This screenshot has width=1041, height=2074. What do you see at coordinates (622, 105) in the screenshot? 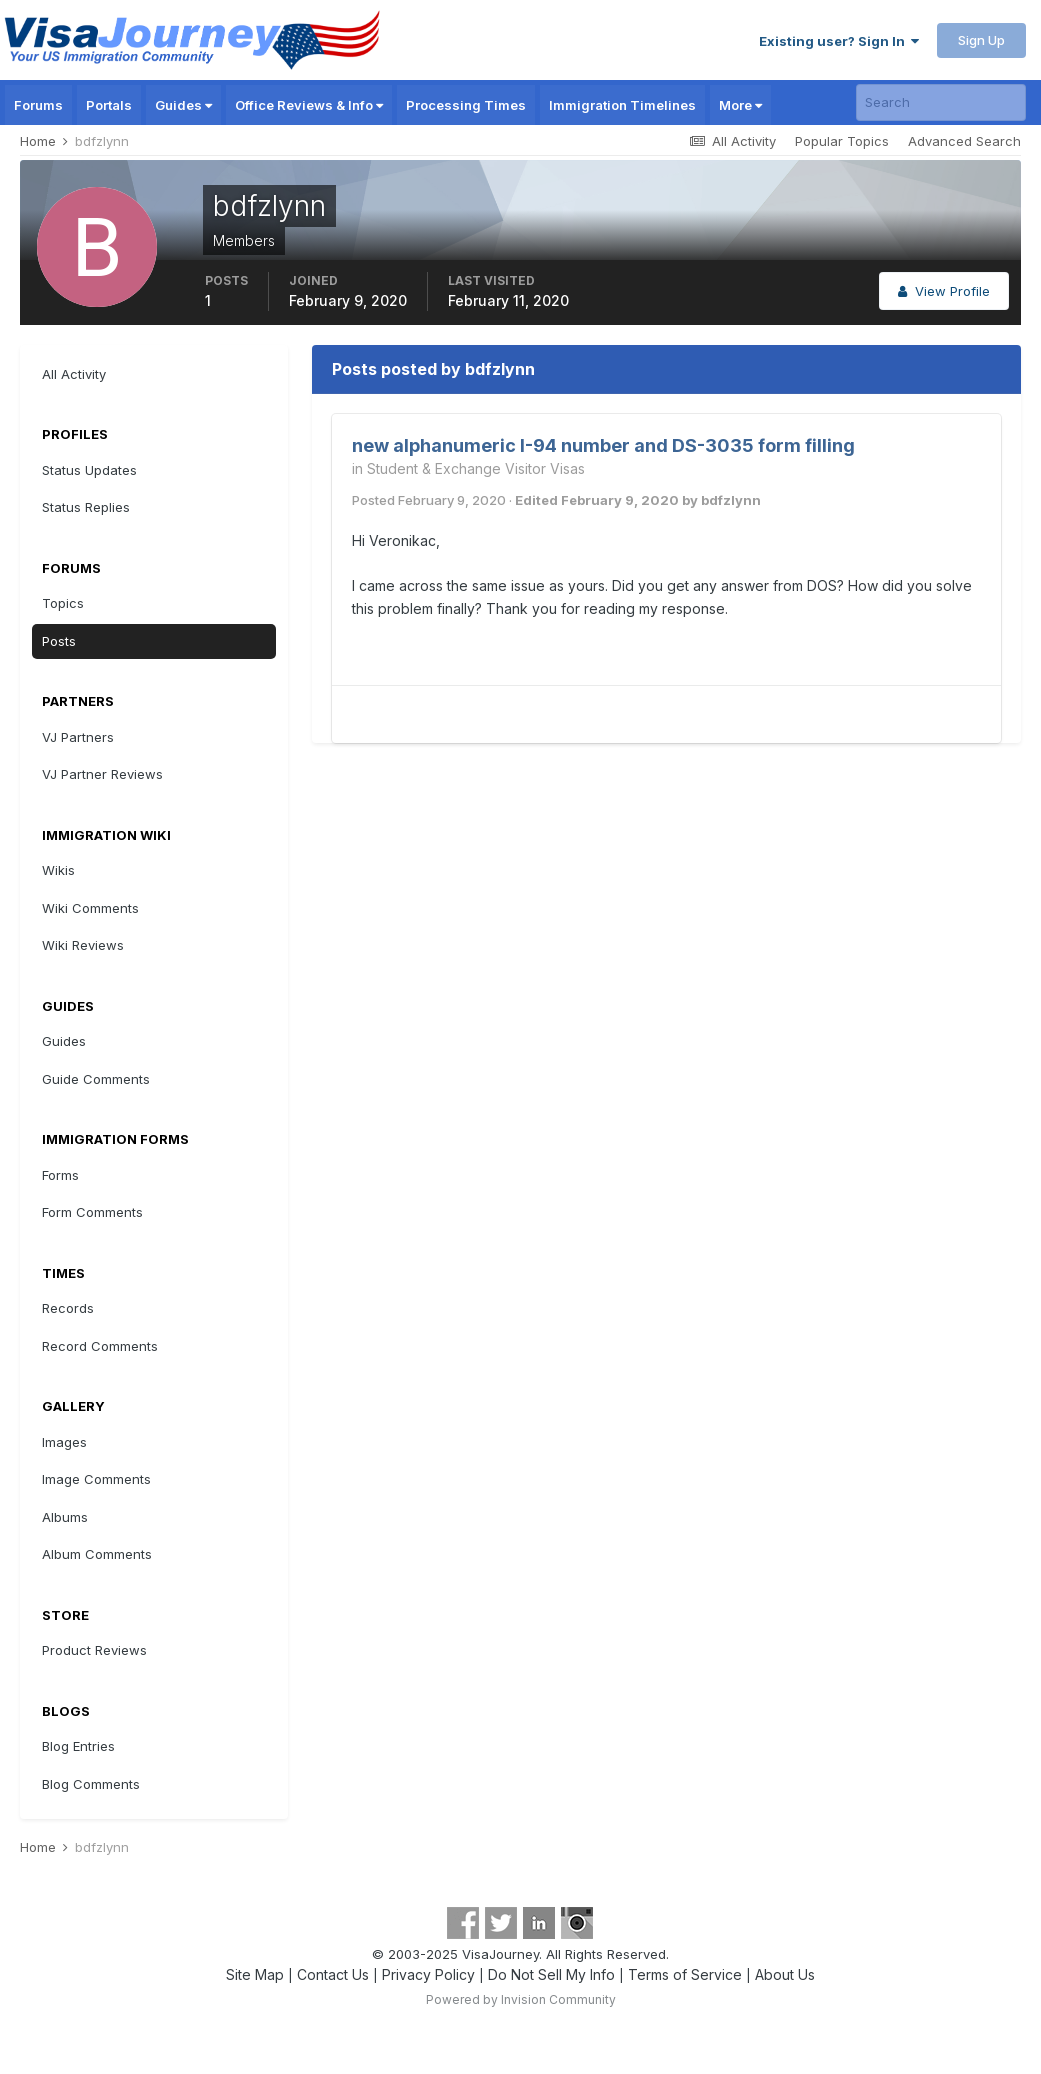
I see `Immigration Timelines` at bounding box center [622, 105].